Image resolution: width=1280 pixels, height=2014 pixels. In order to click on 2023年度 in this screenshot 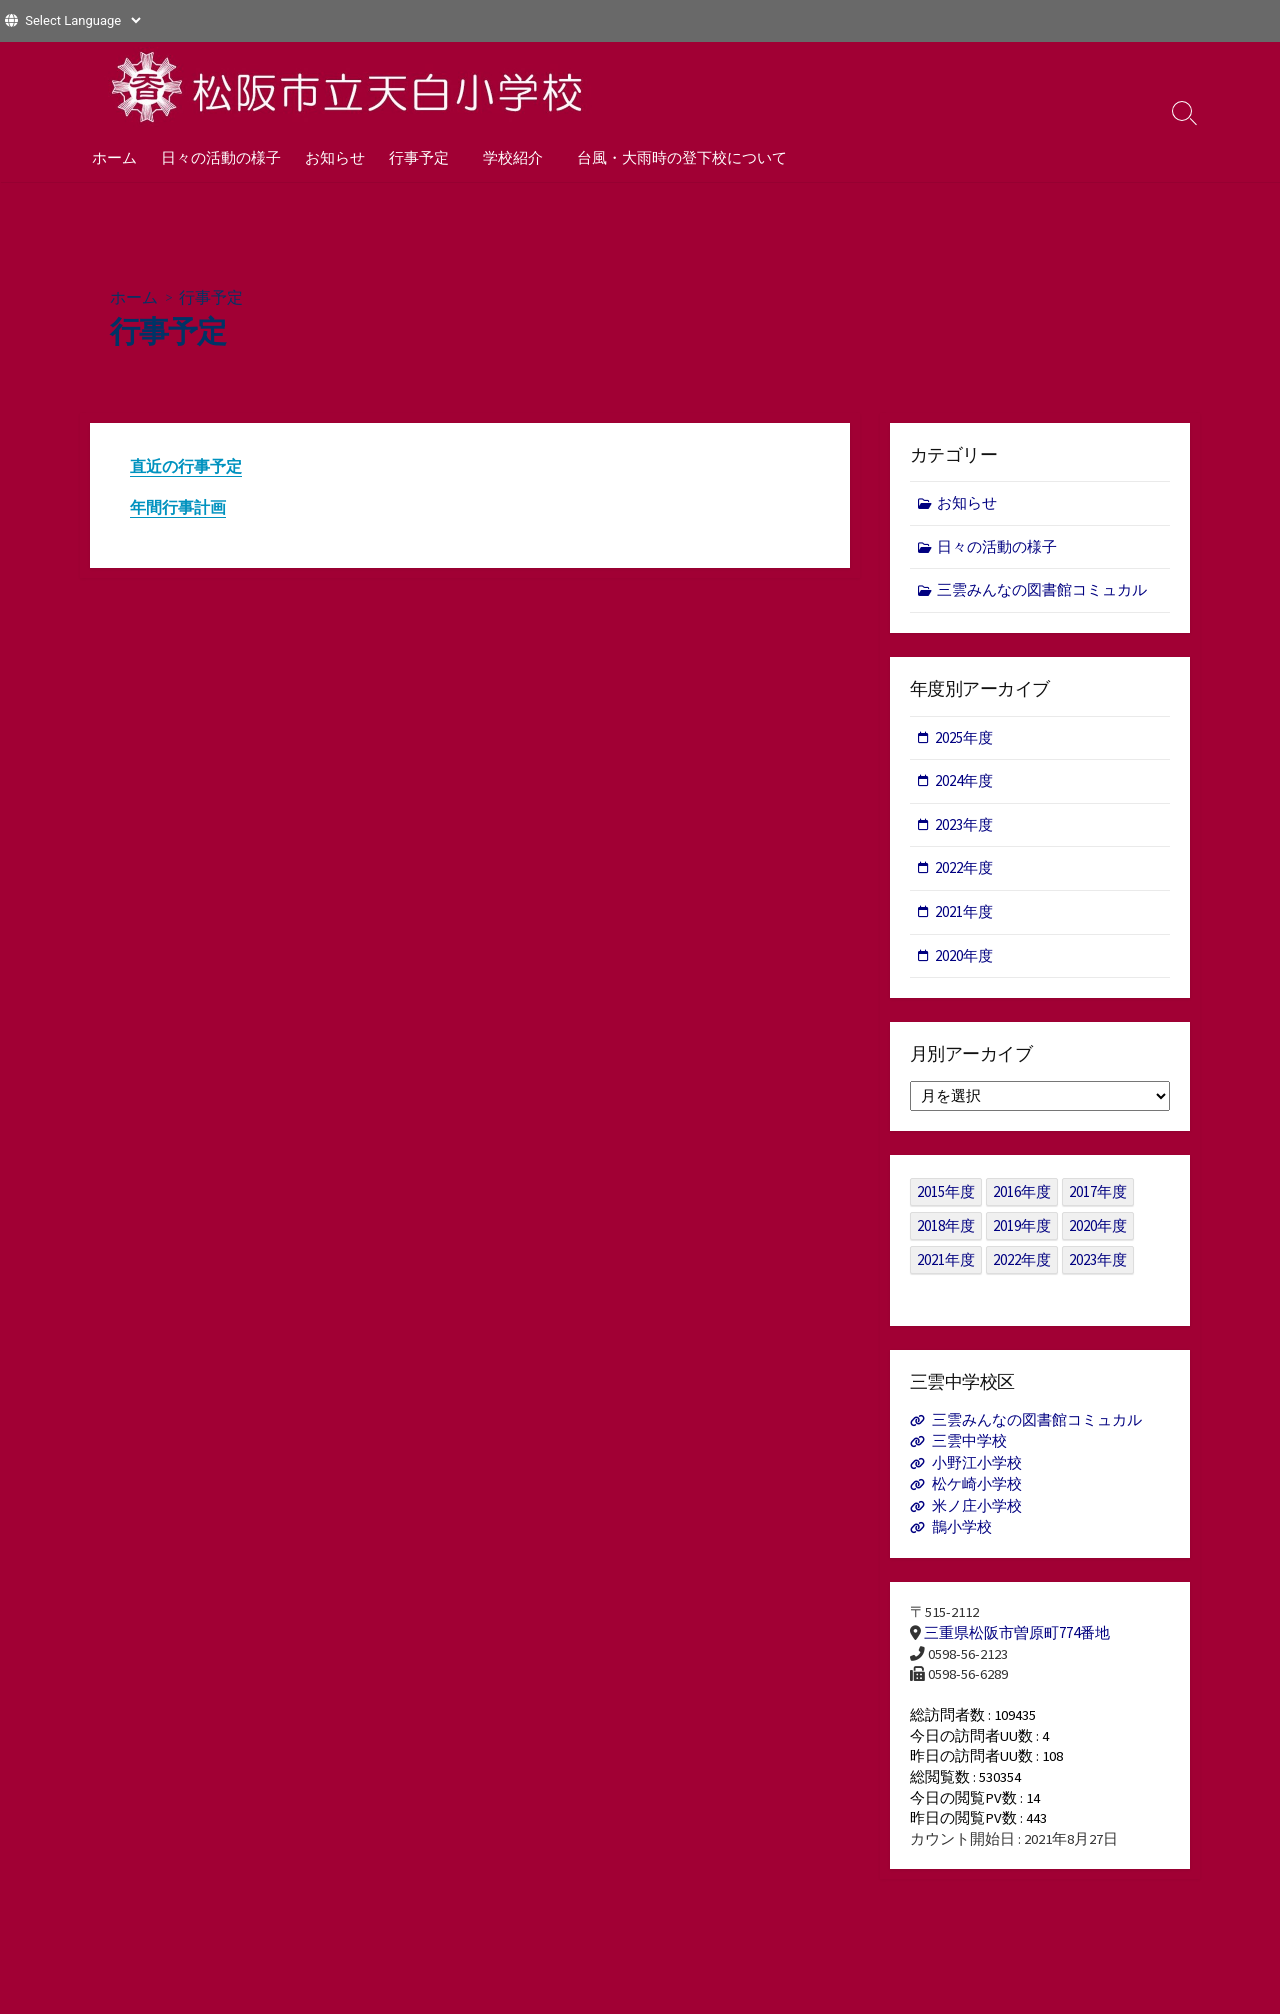, I will do `click(964, 827)`.